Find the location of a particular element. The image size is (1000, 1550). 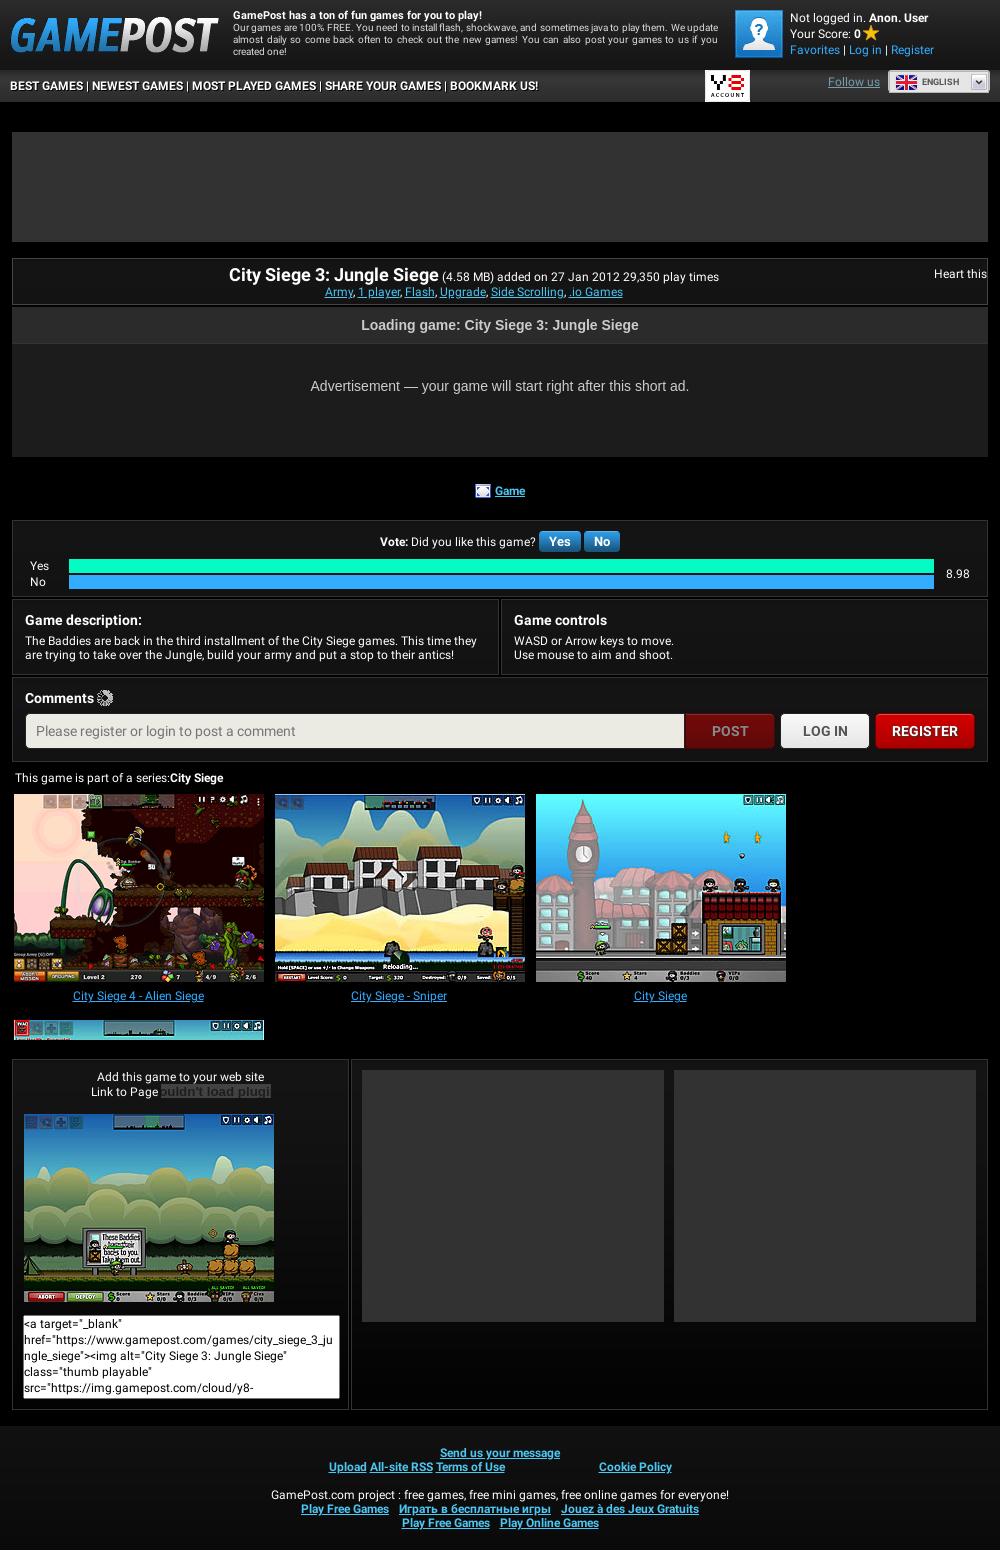

Upload is located at coordinates (348, 1467).